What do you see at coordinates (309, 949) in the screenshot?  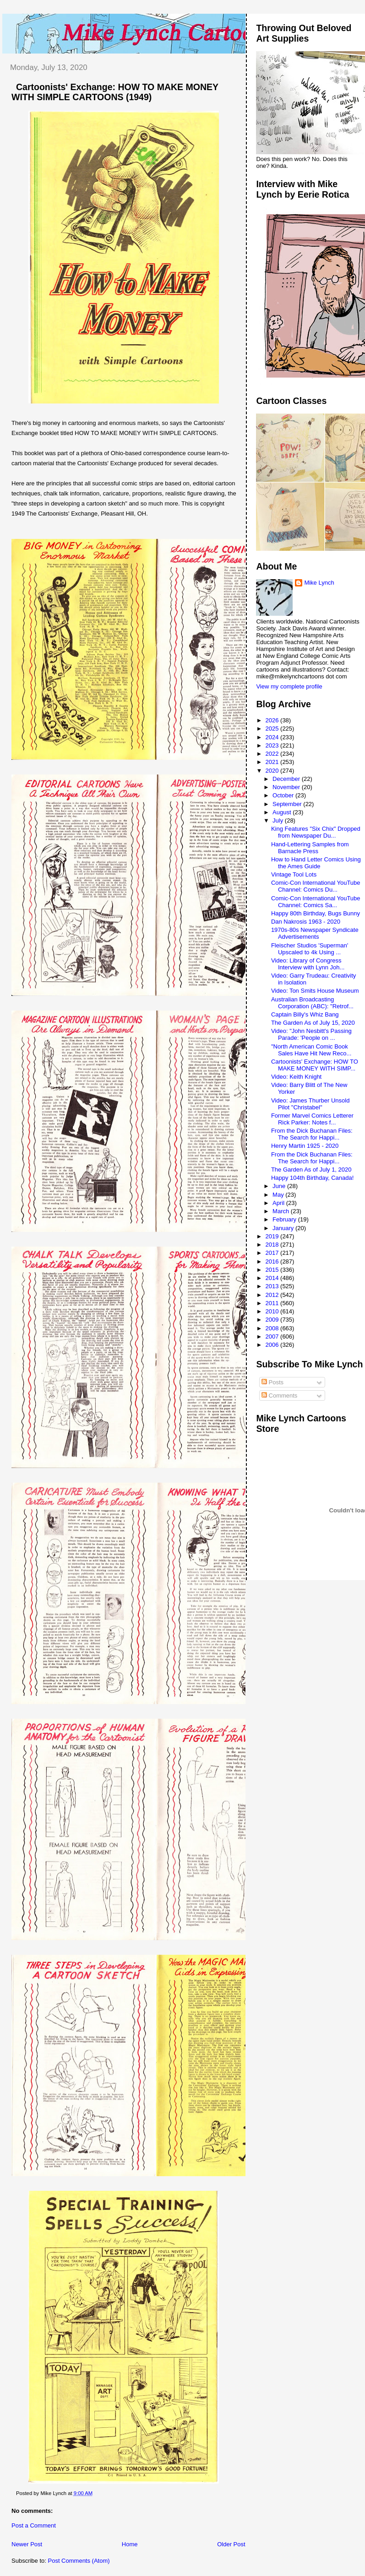 I see `Fleischer Studios 'Superman' Upscaled to 4k Using ...` at bounding box center [309, 949].